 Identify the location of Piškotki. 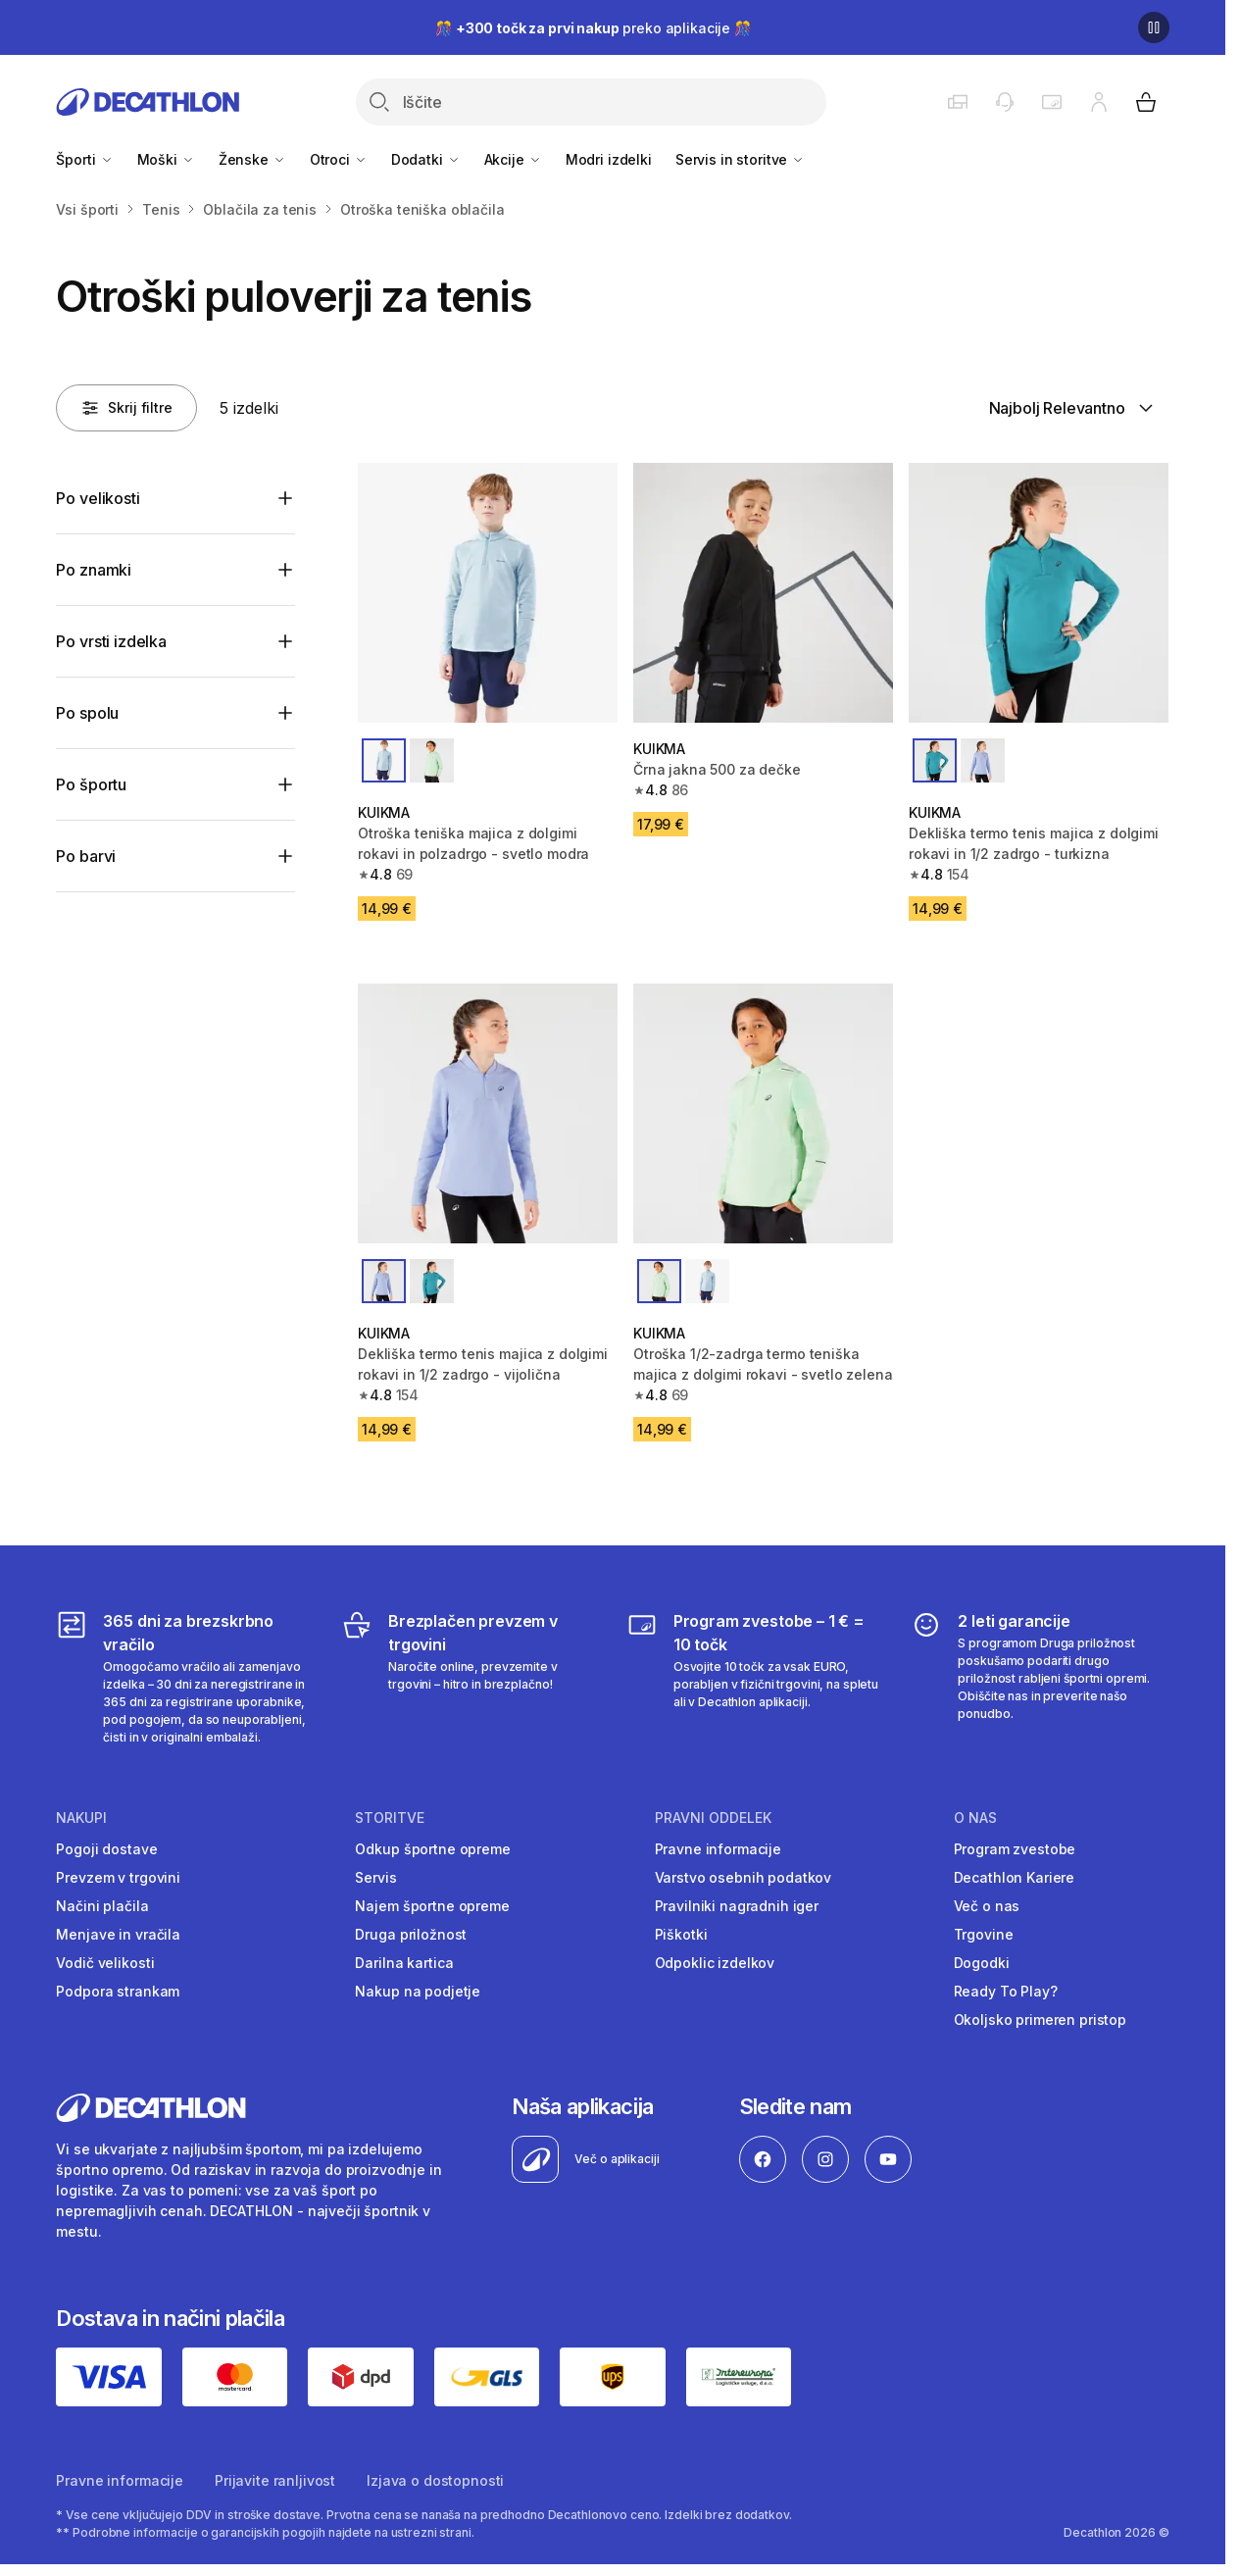
(681, 1934).